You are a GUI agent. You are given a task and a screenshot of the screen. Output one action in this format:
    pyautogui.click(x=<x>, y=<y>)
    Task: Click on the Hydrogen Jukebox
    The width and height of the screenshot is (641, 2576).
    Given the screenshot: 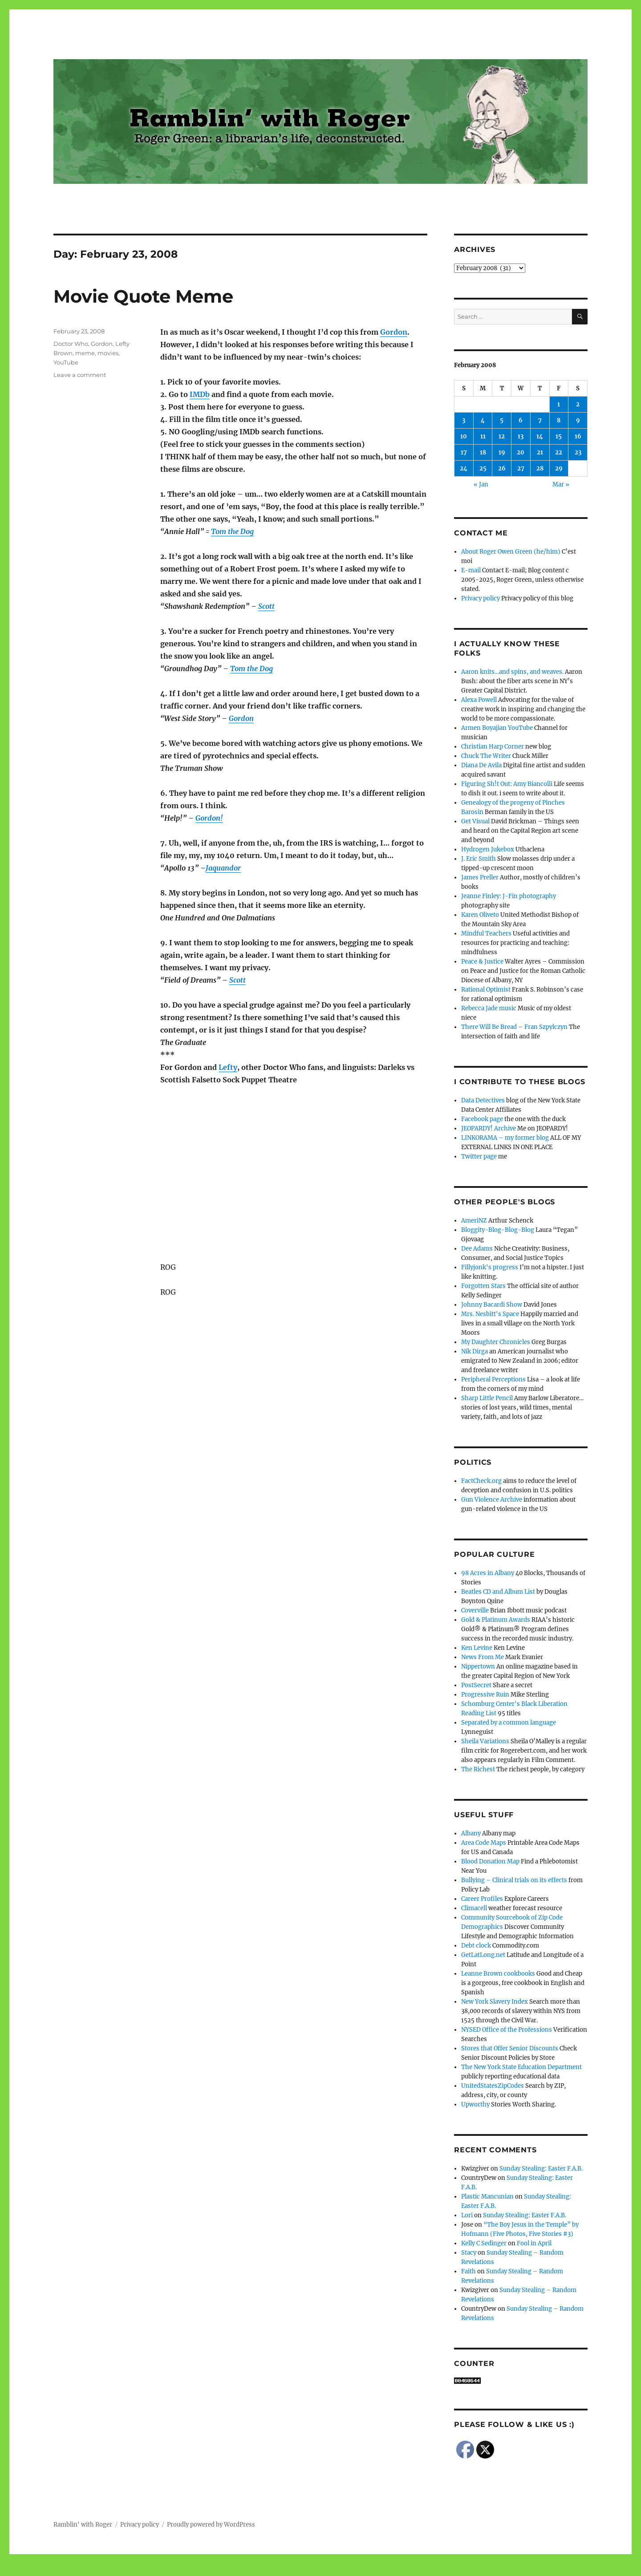 What is the action you would take?
    pyautogui.click(x=487, y=849)
    